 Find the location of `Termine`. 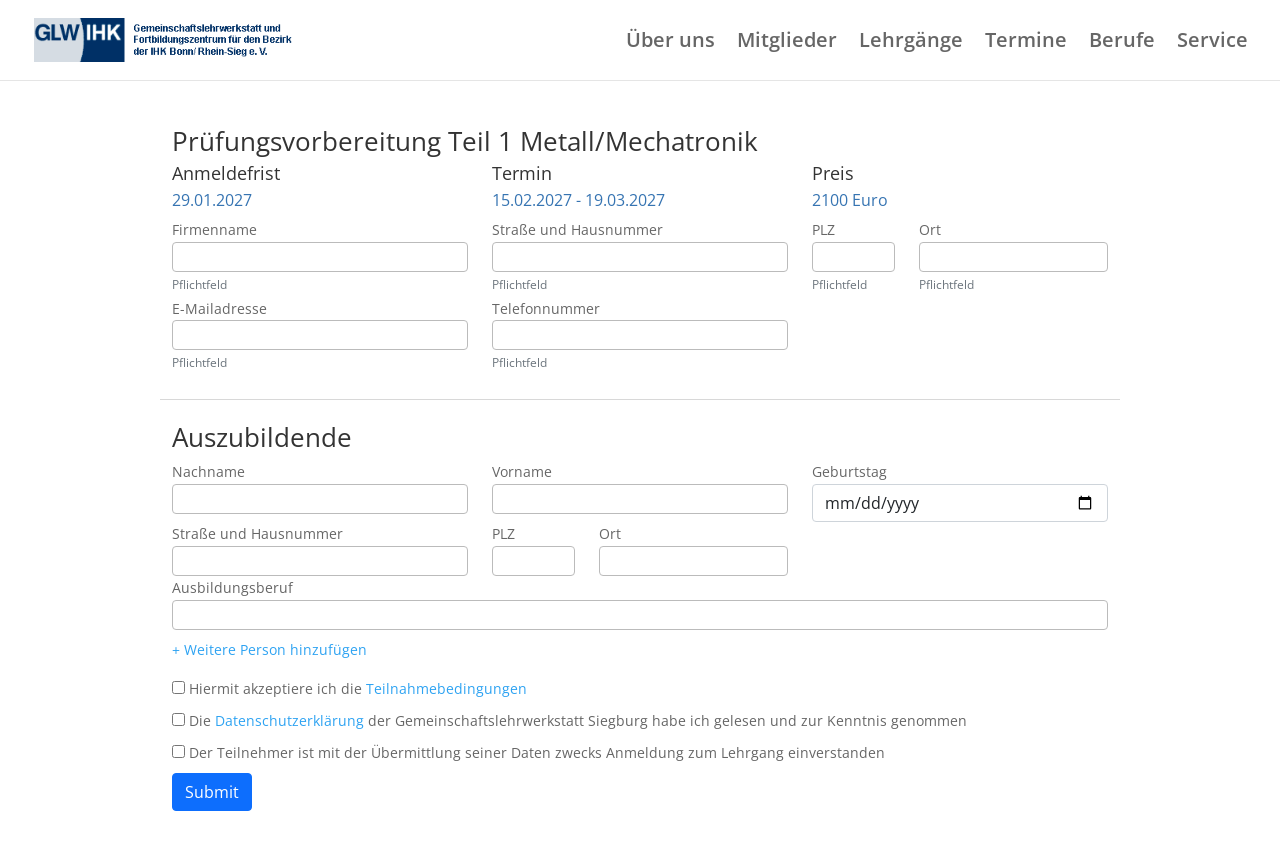

Termine is located at coordinates (1026, 43).